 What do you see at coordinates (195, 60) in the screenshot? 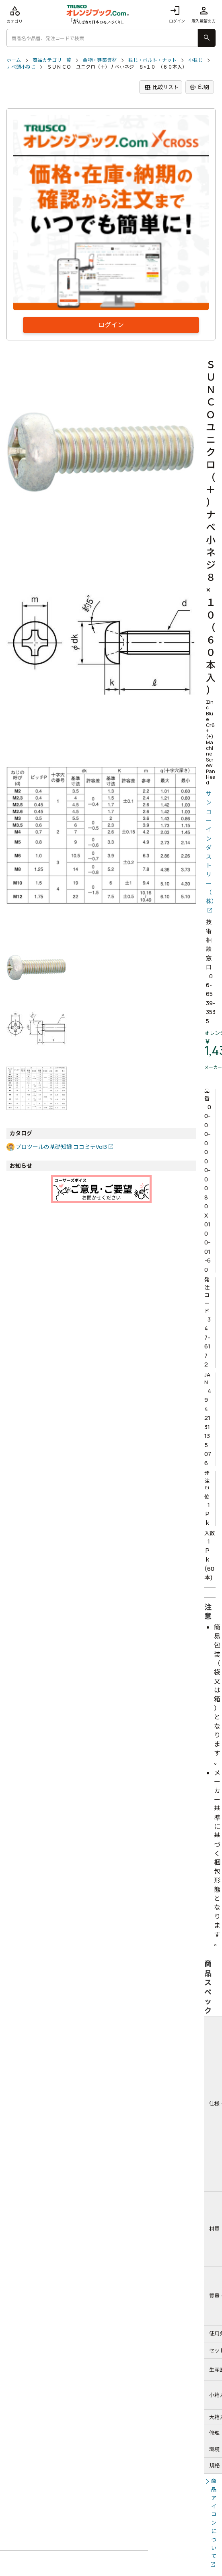
I see `小ねじ` at bounding box center [195, 60].